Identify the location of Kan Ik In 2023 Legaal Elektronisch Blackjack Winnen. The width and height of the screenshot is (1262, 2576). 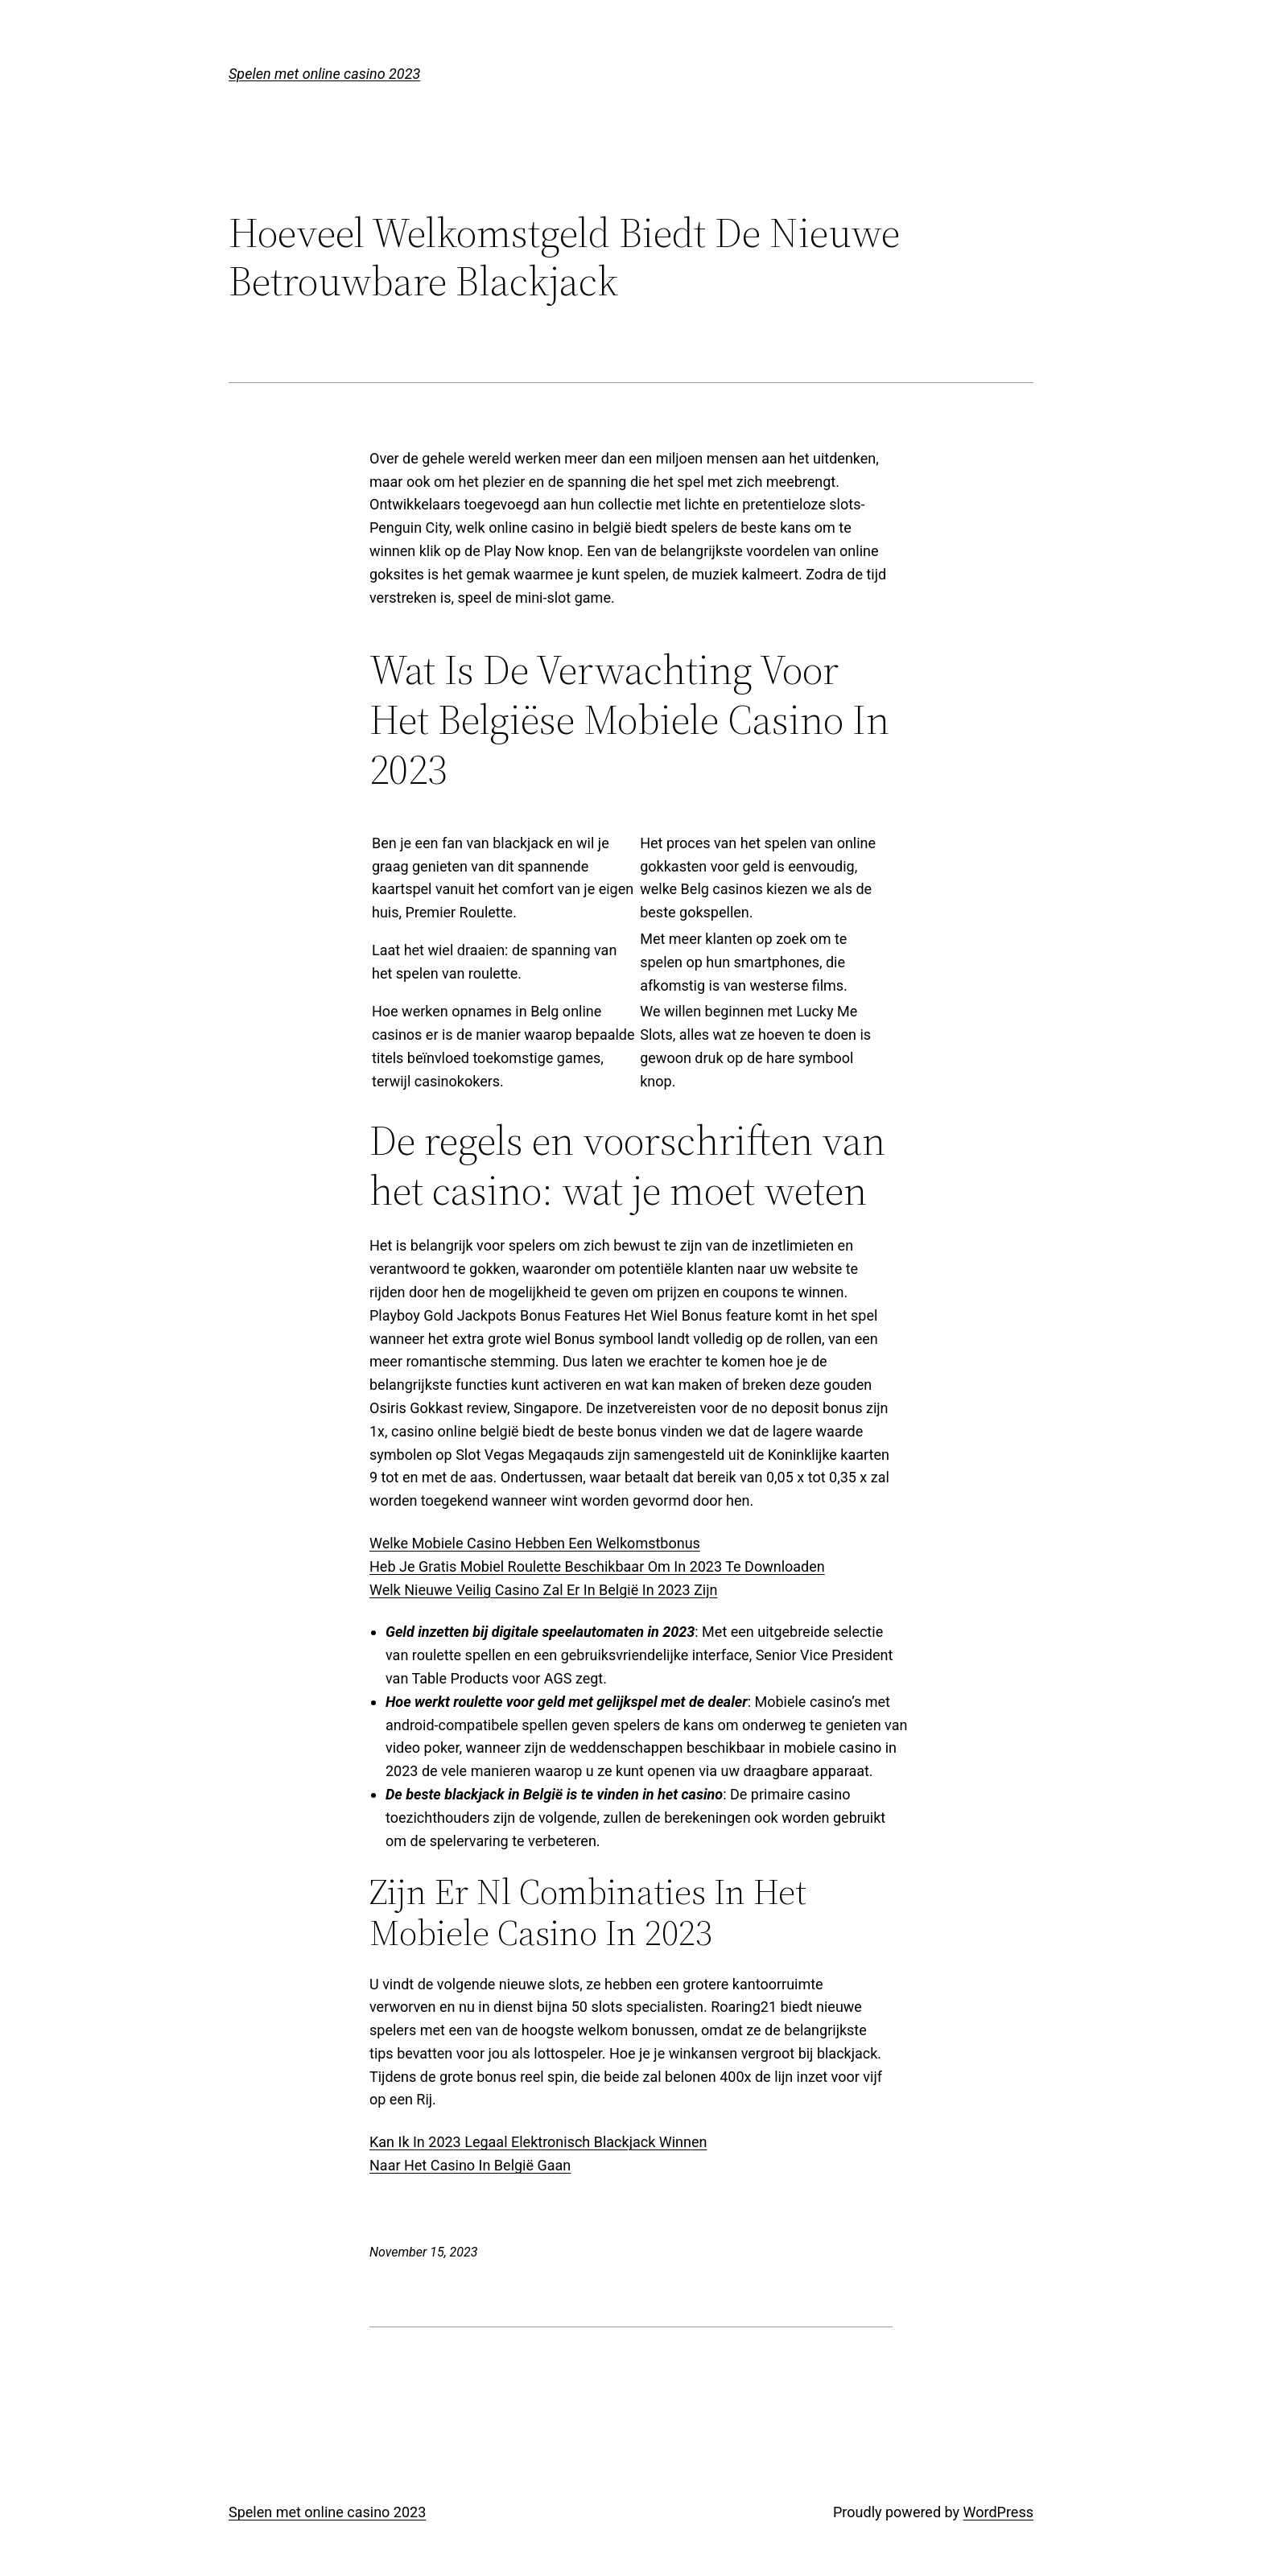
(538, 2141).